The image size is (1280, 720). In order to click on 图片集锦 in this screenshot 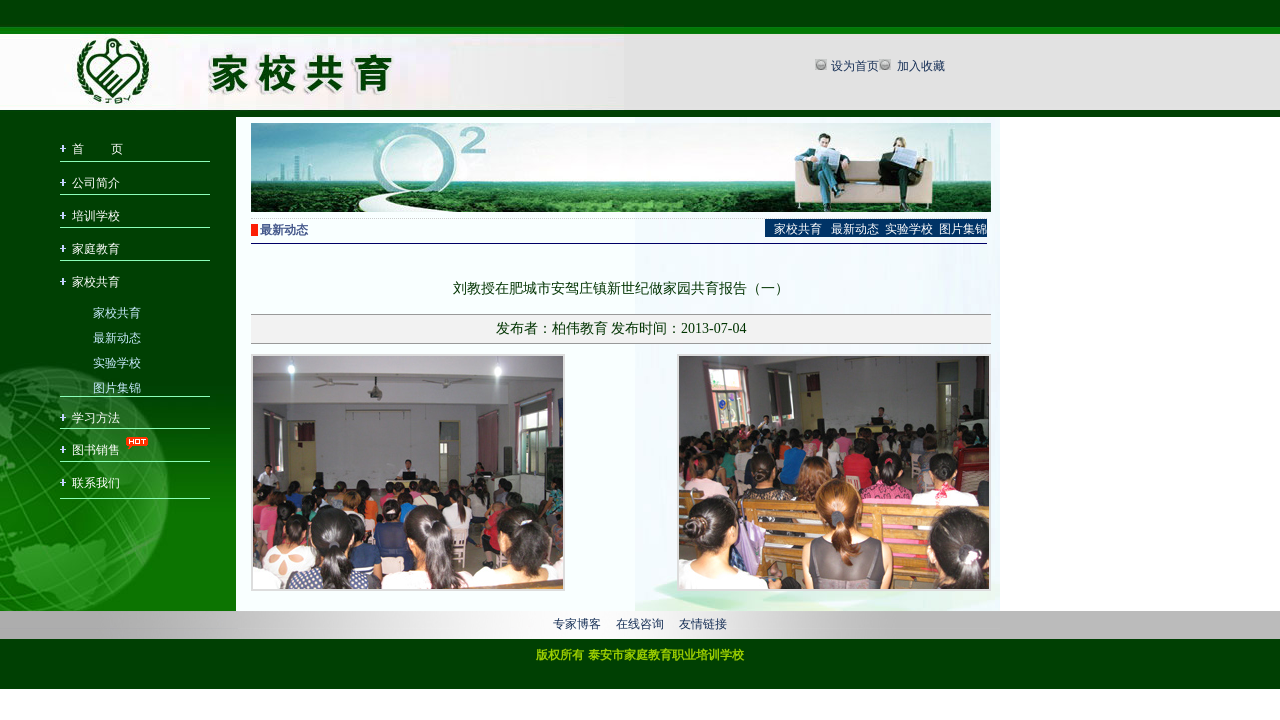, I will do `click(117, 386)`.